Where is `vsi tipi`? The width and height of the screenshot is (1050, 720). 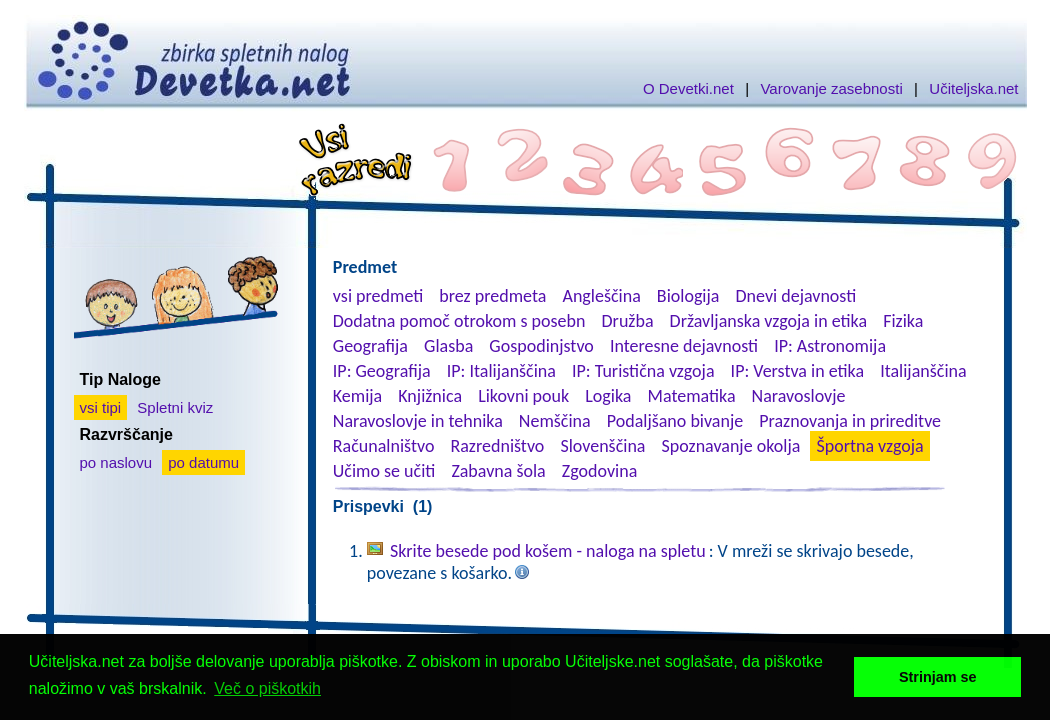 vsi tipi is located at coordinates (101, 407).